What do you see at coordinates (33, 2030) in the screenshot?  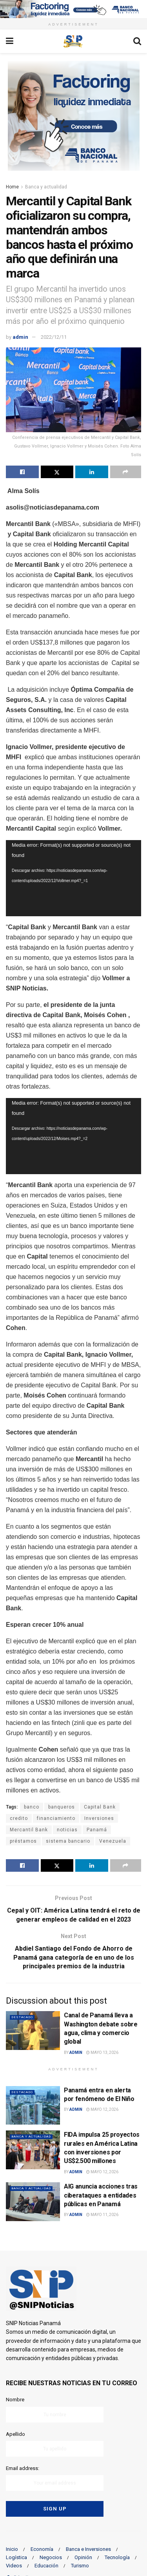 I see `[Read article: Canal de Panamá lleva a Washington debate sobre agua, clima y comercio global]` at bounding box center [33, 2030].